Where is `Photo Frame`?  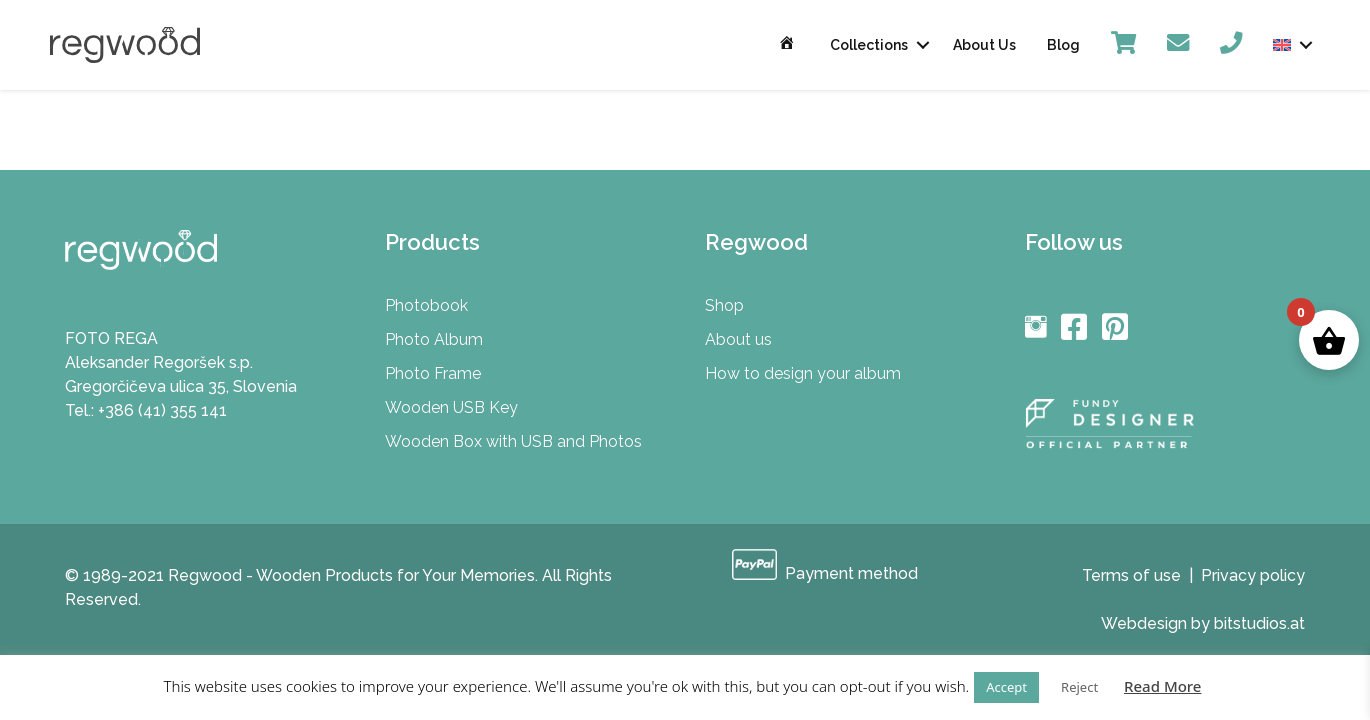
Photo Frame is located at coordinates (433, 373).